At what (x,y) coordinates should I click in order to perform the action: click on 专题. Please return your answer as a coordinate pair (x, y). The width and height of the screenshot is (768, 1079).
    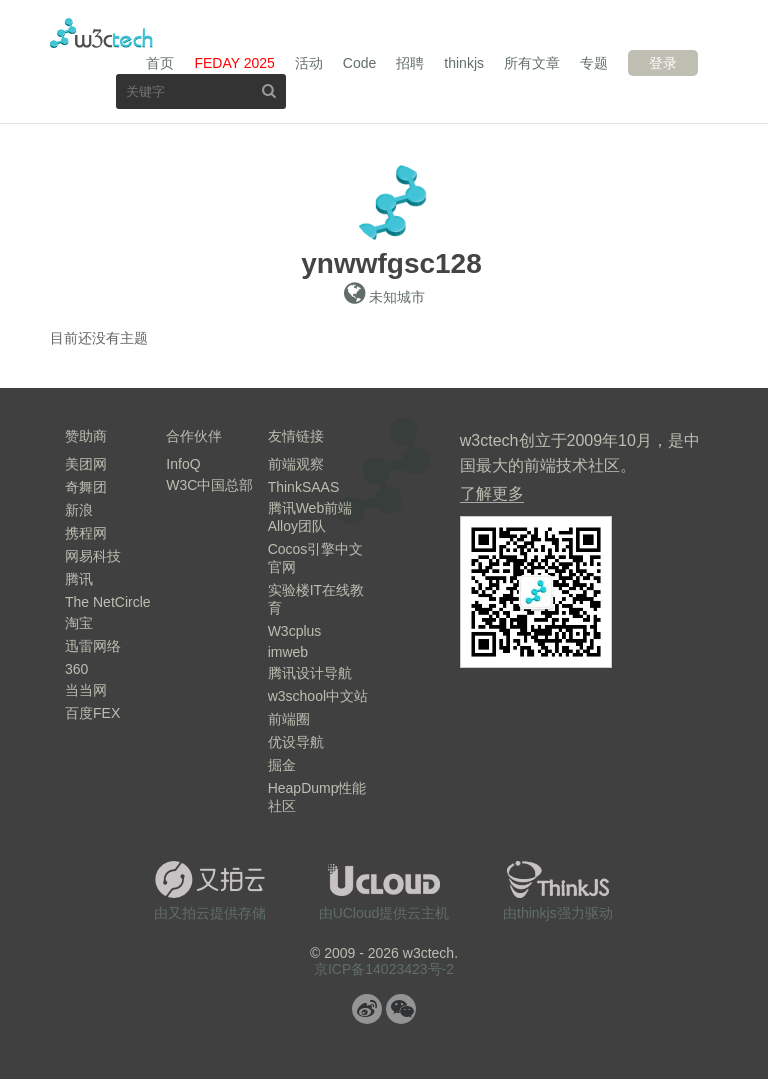
    Looking at the image, I should click on (594, 63).